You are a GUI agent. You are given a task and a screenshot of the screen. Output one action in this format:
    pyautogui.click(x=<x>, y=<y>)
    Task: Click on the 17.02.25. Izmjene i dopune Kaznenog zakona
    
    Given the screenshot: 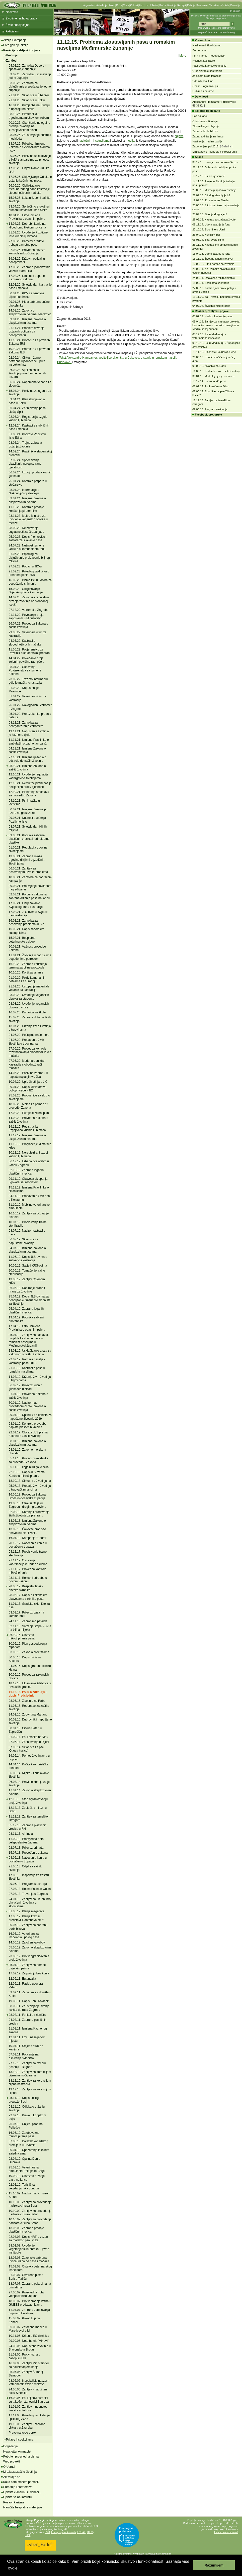 What is the action you would take?
    pyautogui.click(x=27, y=277)
    